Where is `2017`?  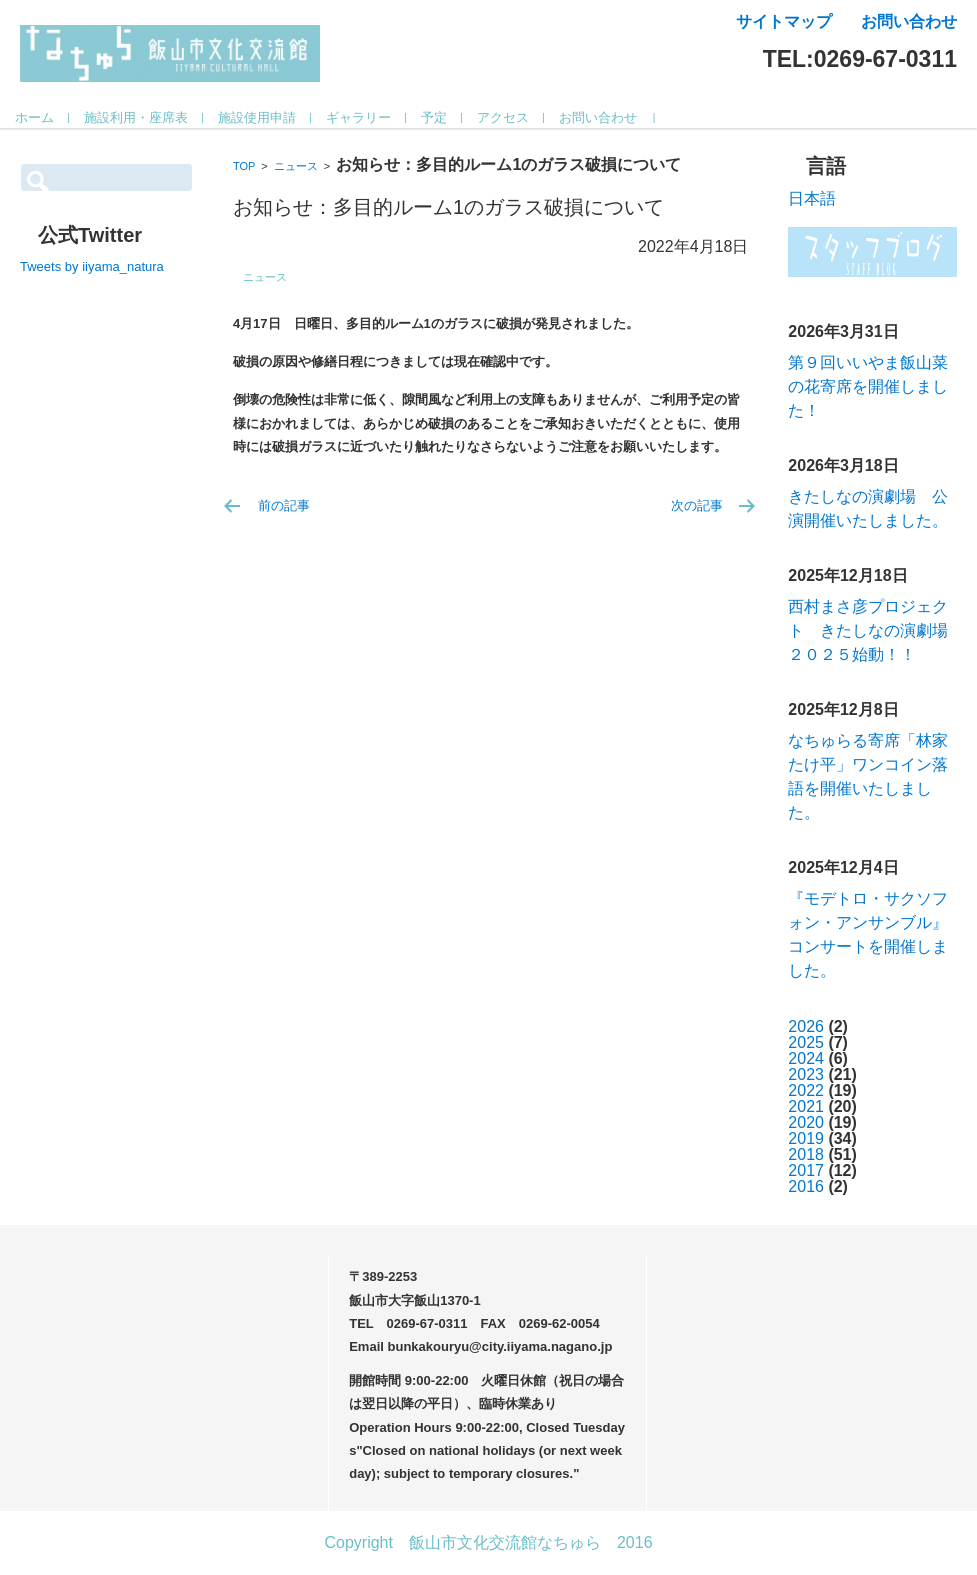 2017 is located at coordinates (806, 1170).